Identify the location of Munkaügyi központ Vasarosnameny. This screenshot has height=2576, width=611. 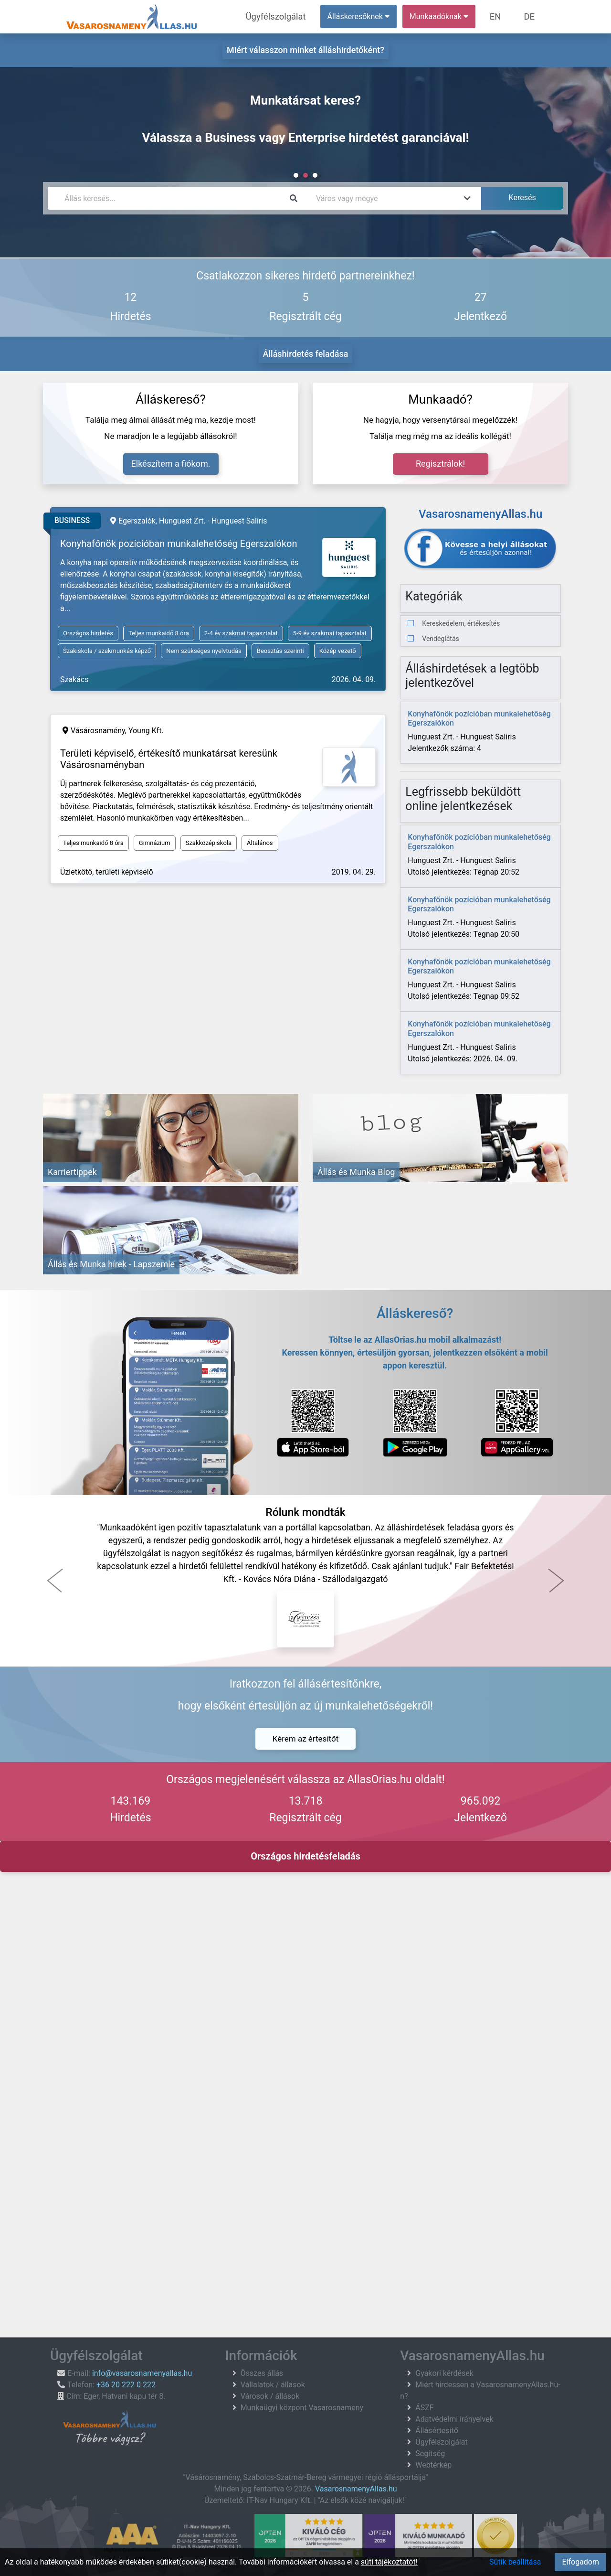
(302, 2407).